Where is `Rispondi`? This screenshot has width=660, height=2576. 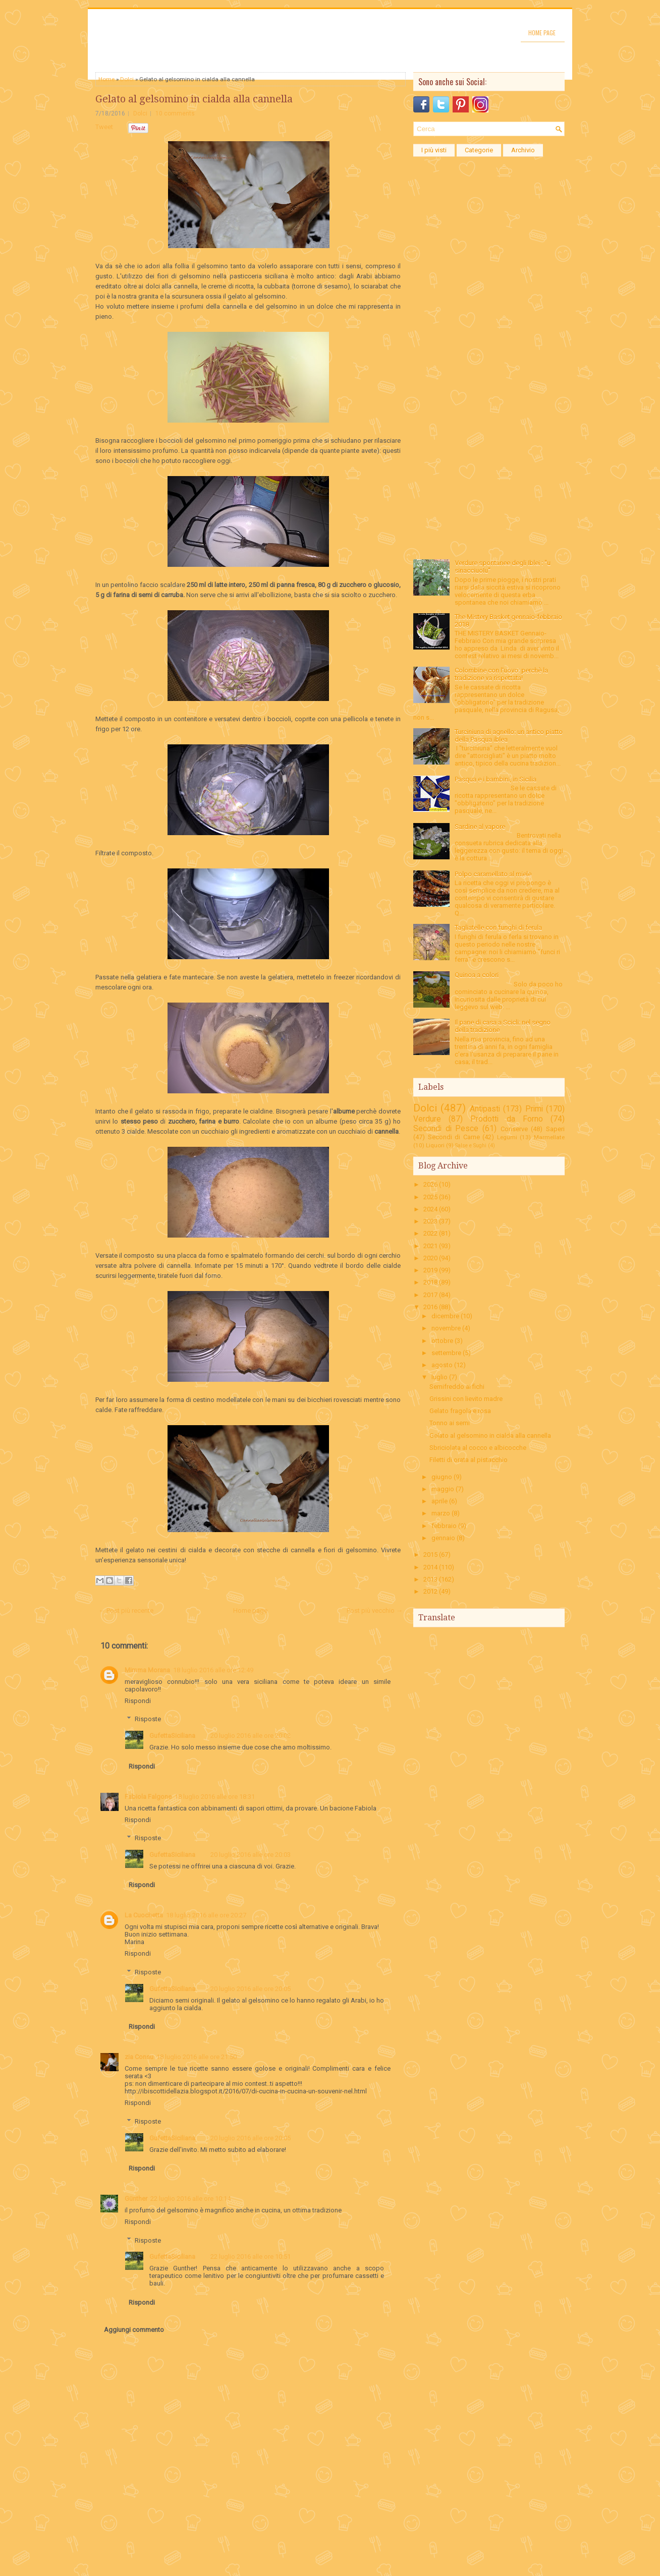
Rispondi is located at coordinates (138, 1701).